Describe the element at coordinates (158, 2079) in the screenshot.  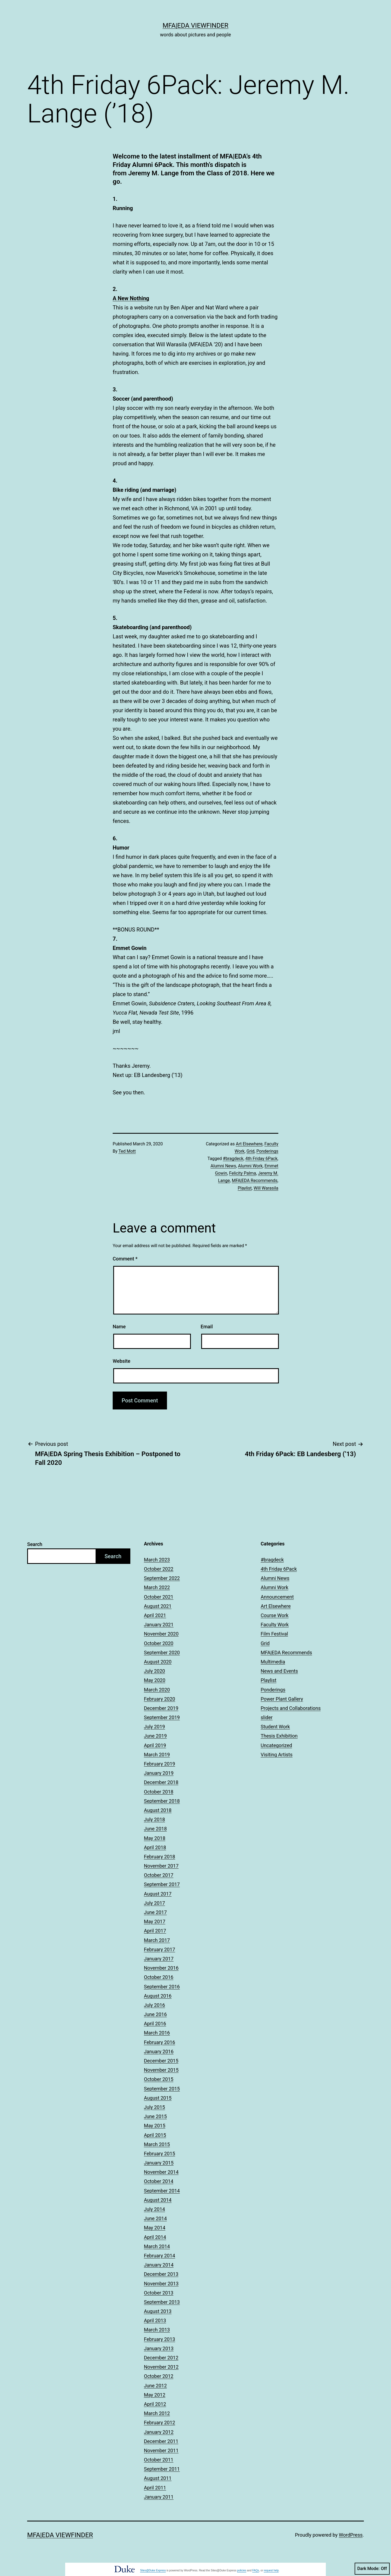
I see `October 2015` at that location.